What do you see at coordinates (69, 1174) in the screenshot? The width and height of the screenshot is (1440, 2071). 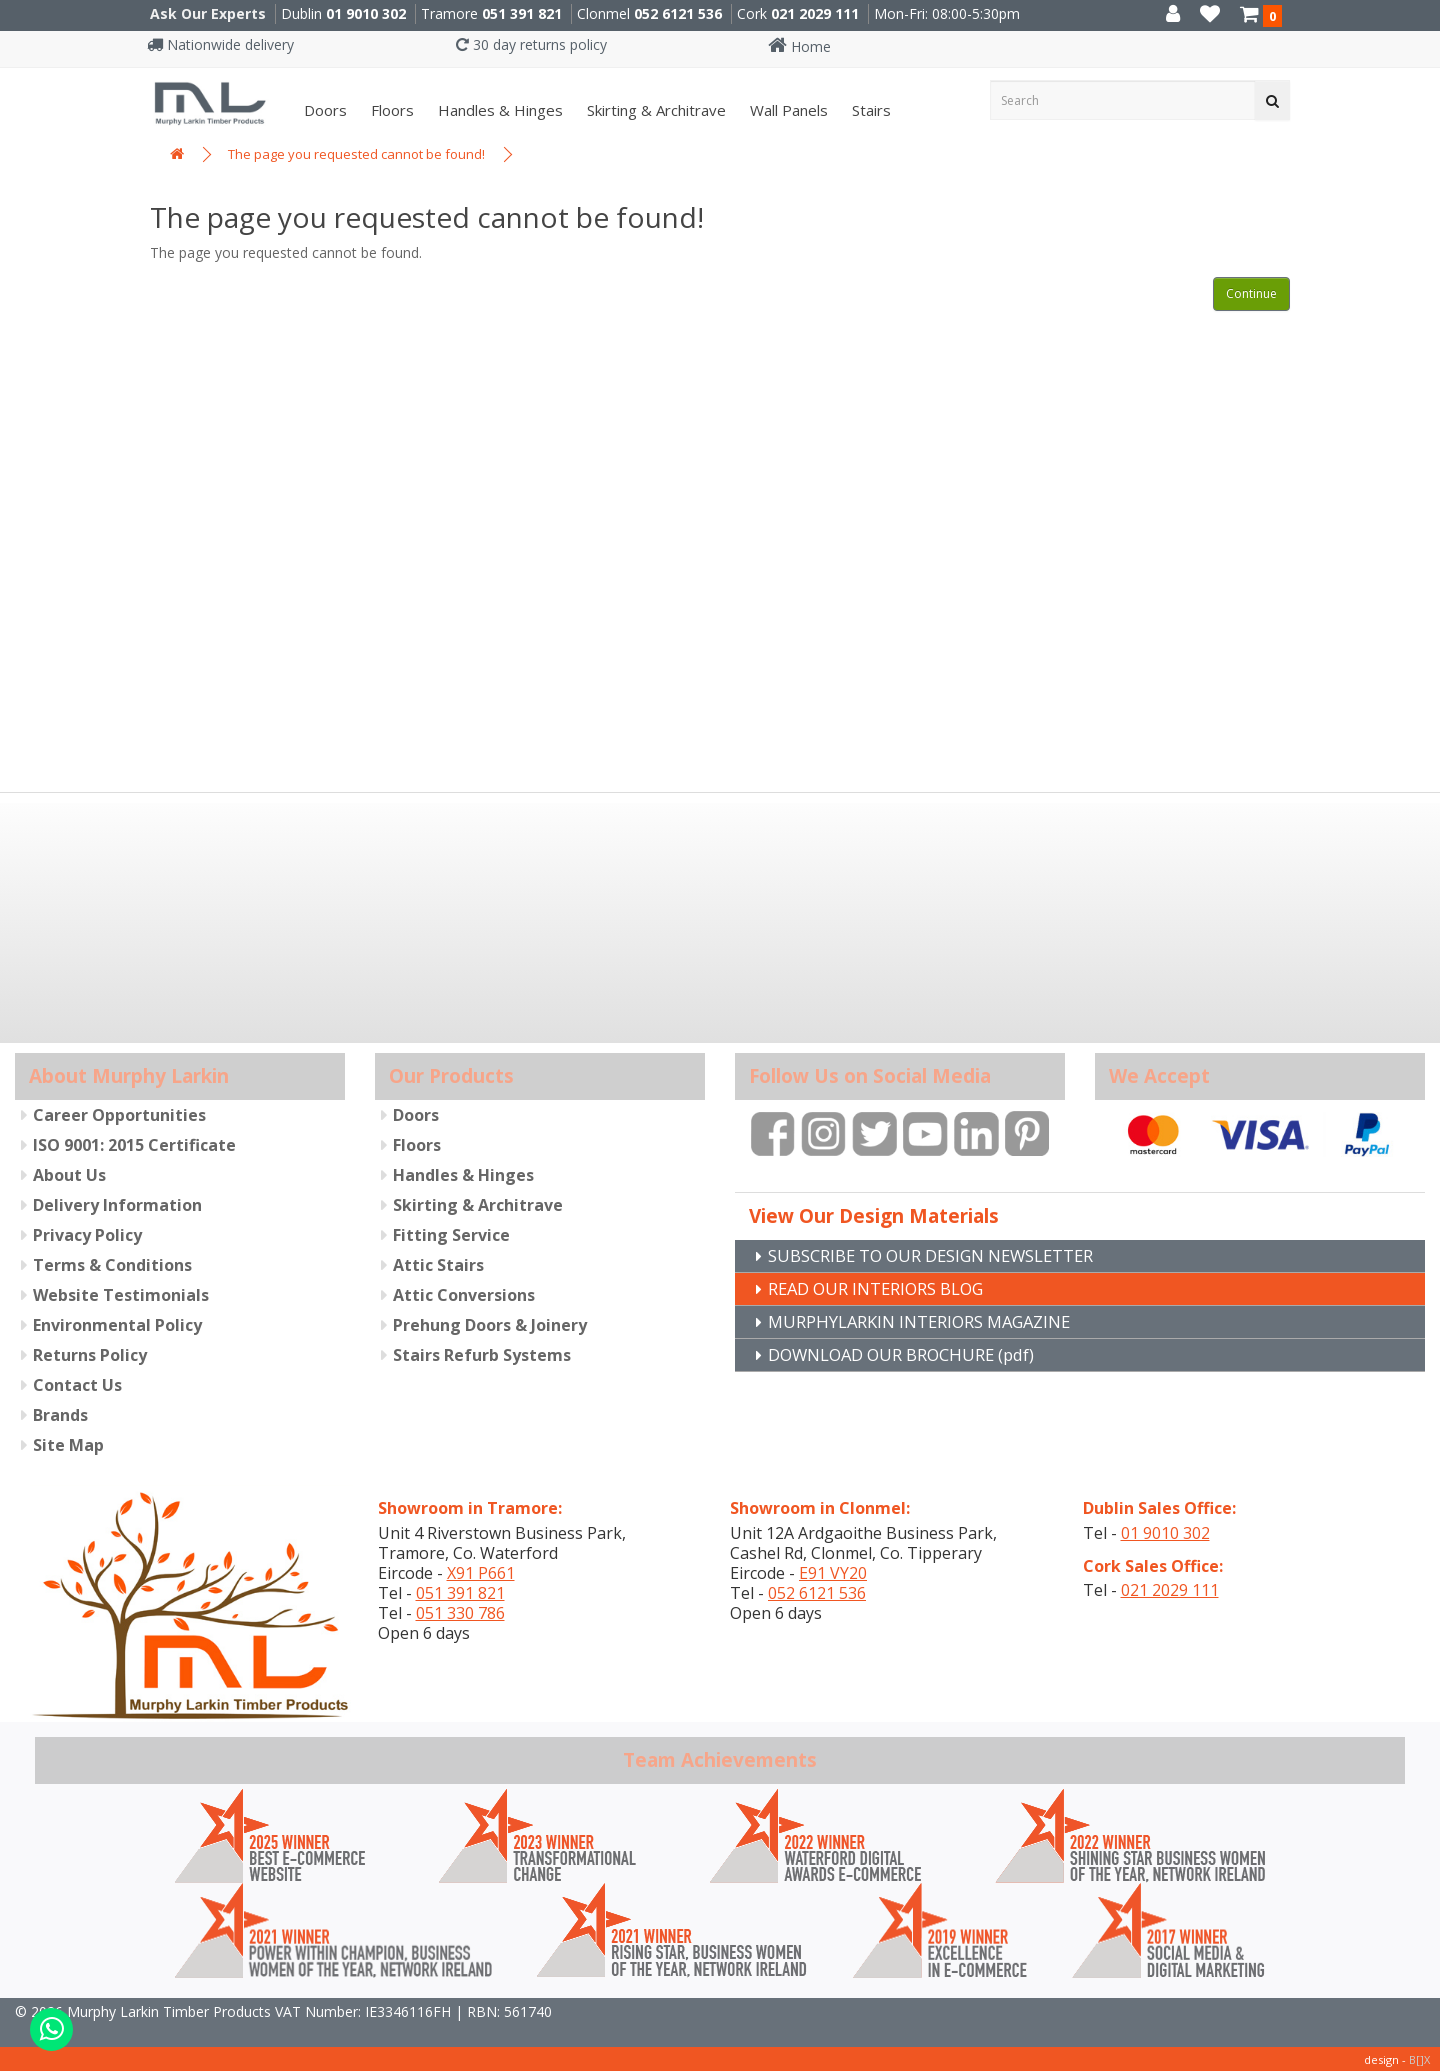 I see `About Us` at bounding box center [69, 1174].